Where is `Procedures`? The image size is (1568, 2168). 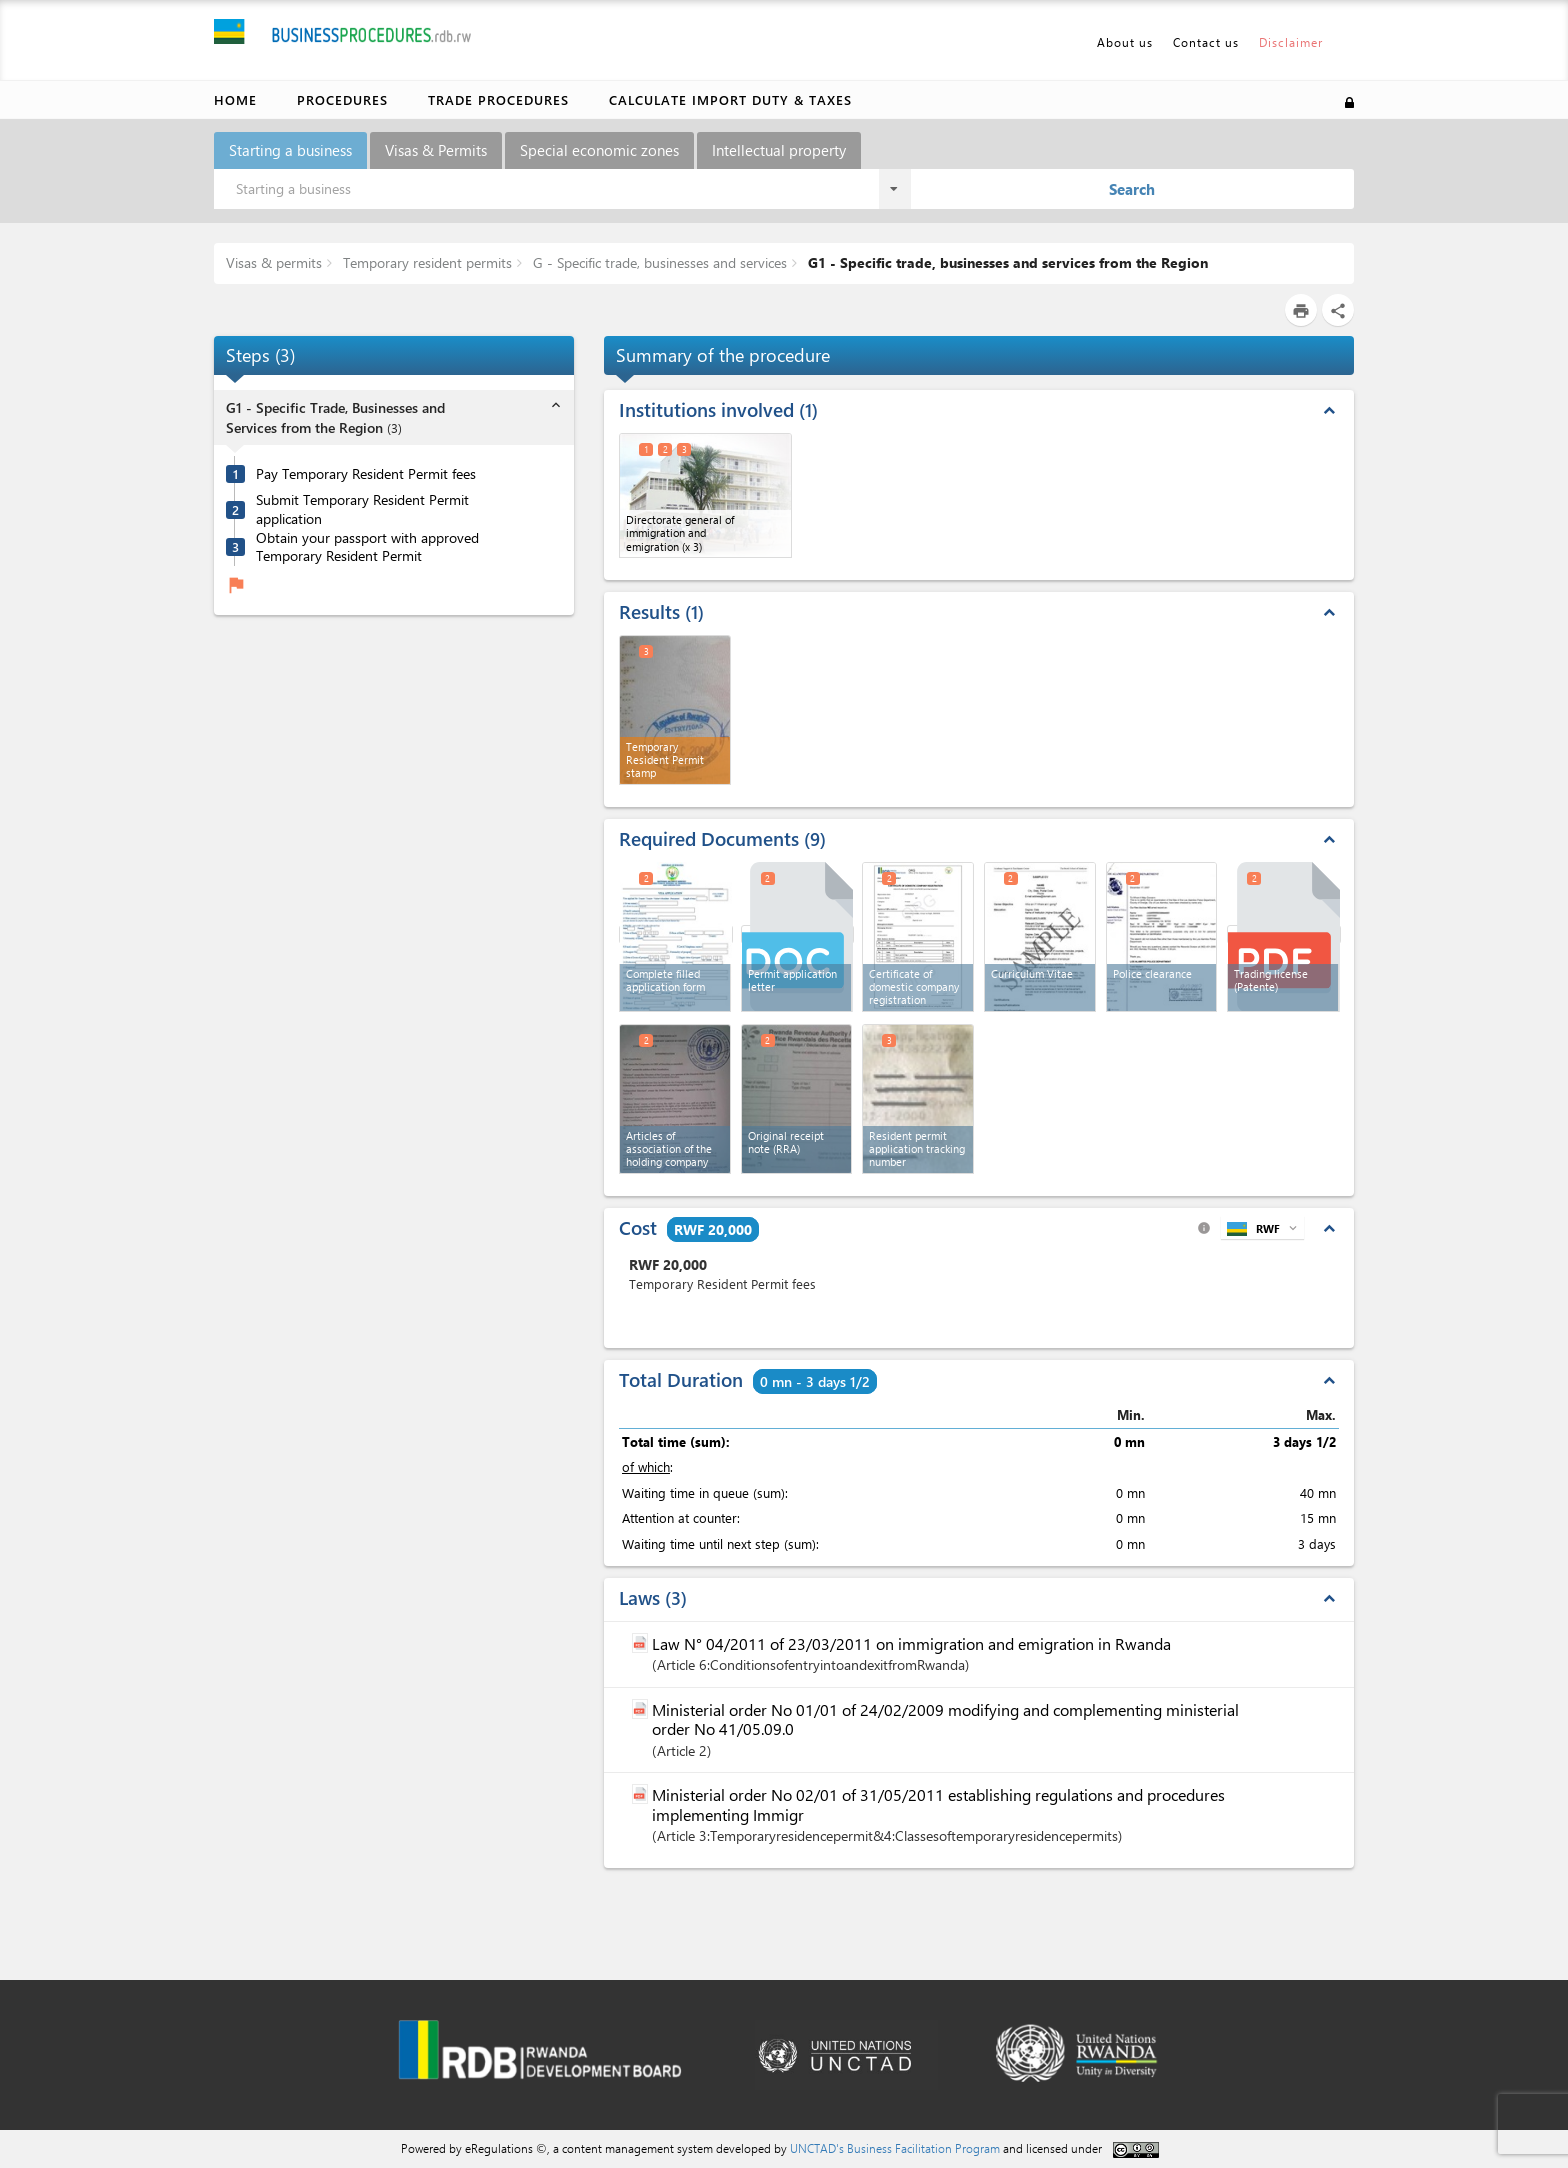 Procedures is located at coordinates (342, 99).